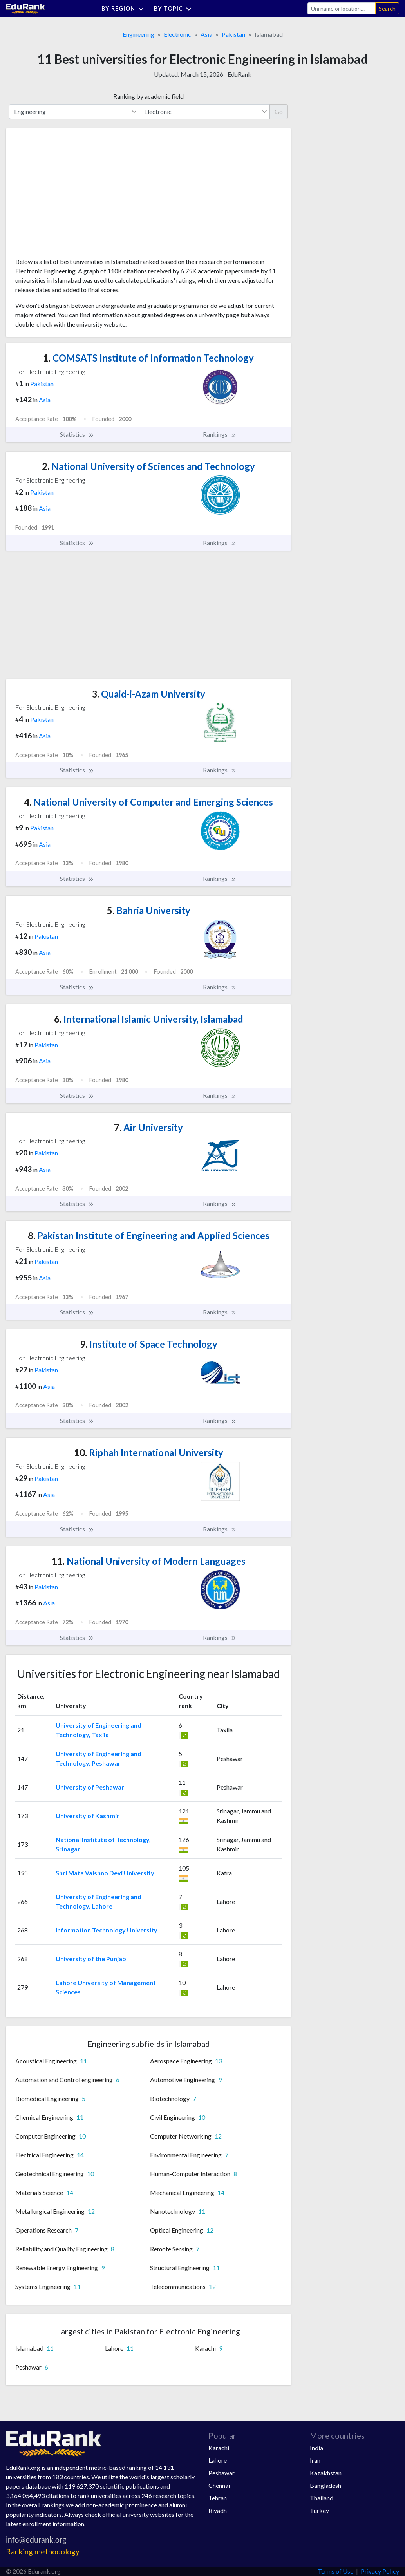  Describe the element at coordinates (74, 196) in the screenshot. I see `[Advertisement]` at that location.